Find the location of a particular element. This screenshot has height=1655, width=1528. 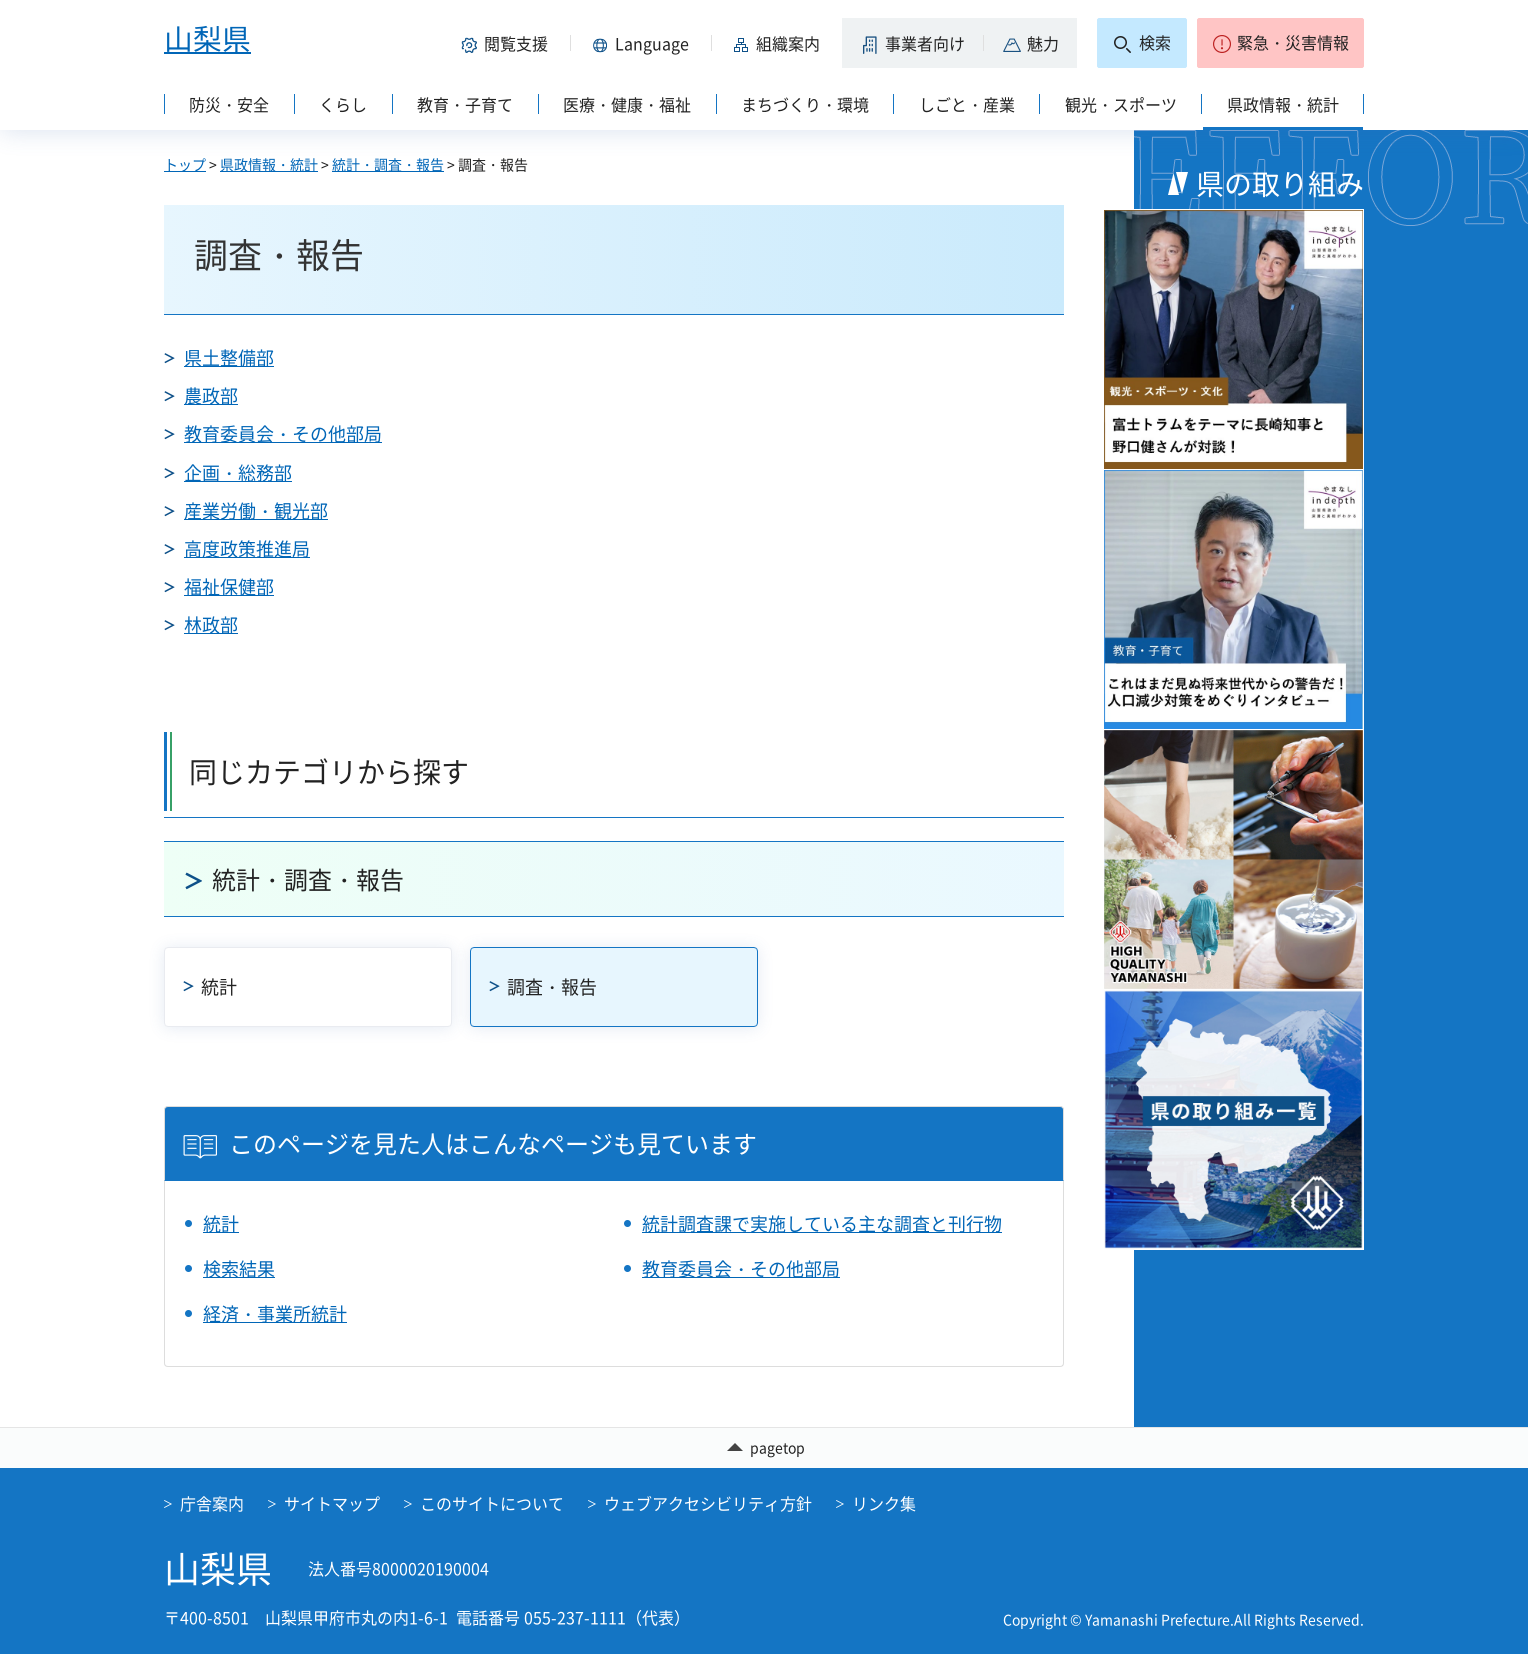

調査・報告 is located at coordinates (552, 986).